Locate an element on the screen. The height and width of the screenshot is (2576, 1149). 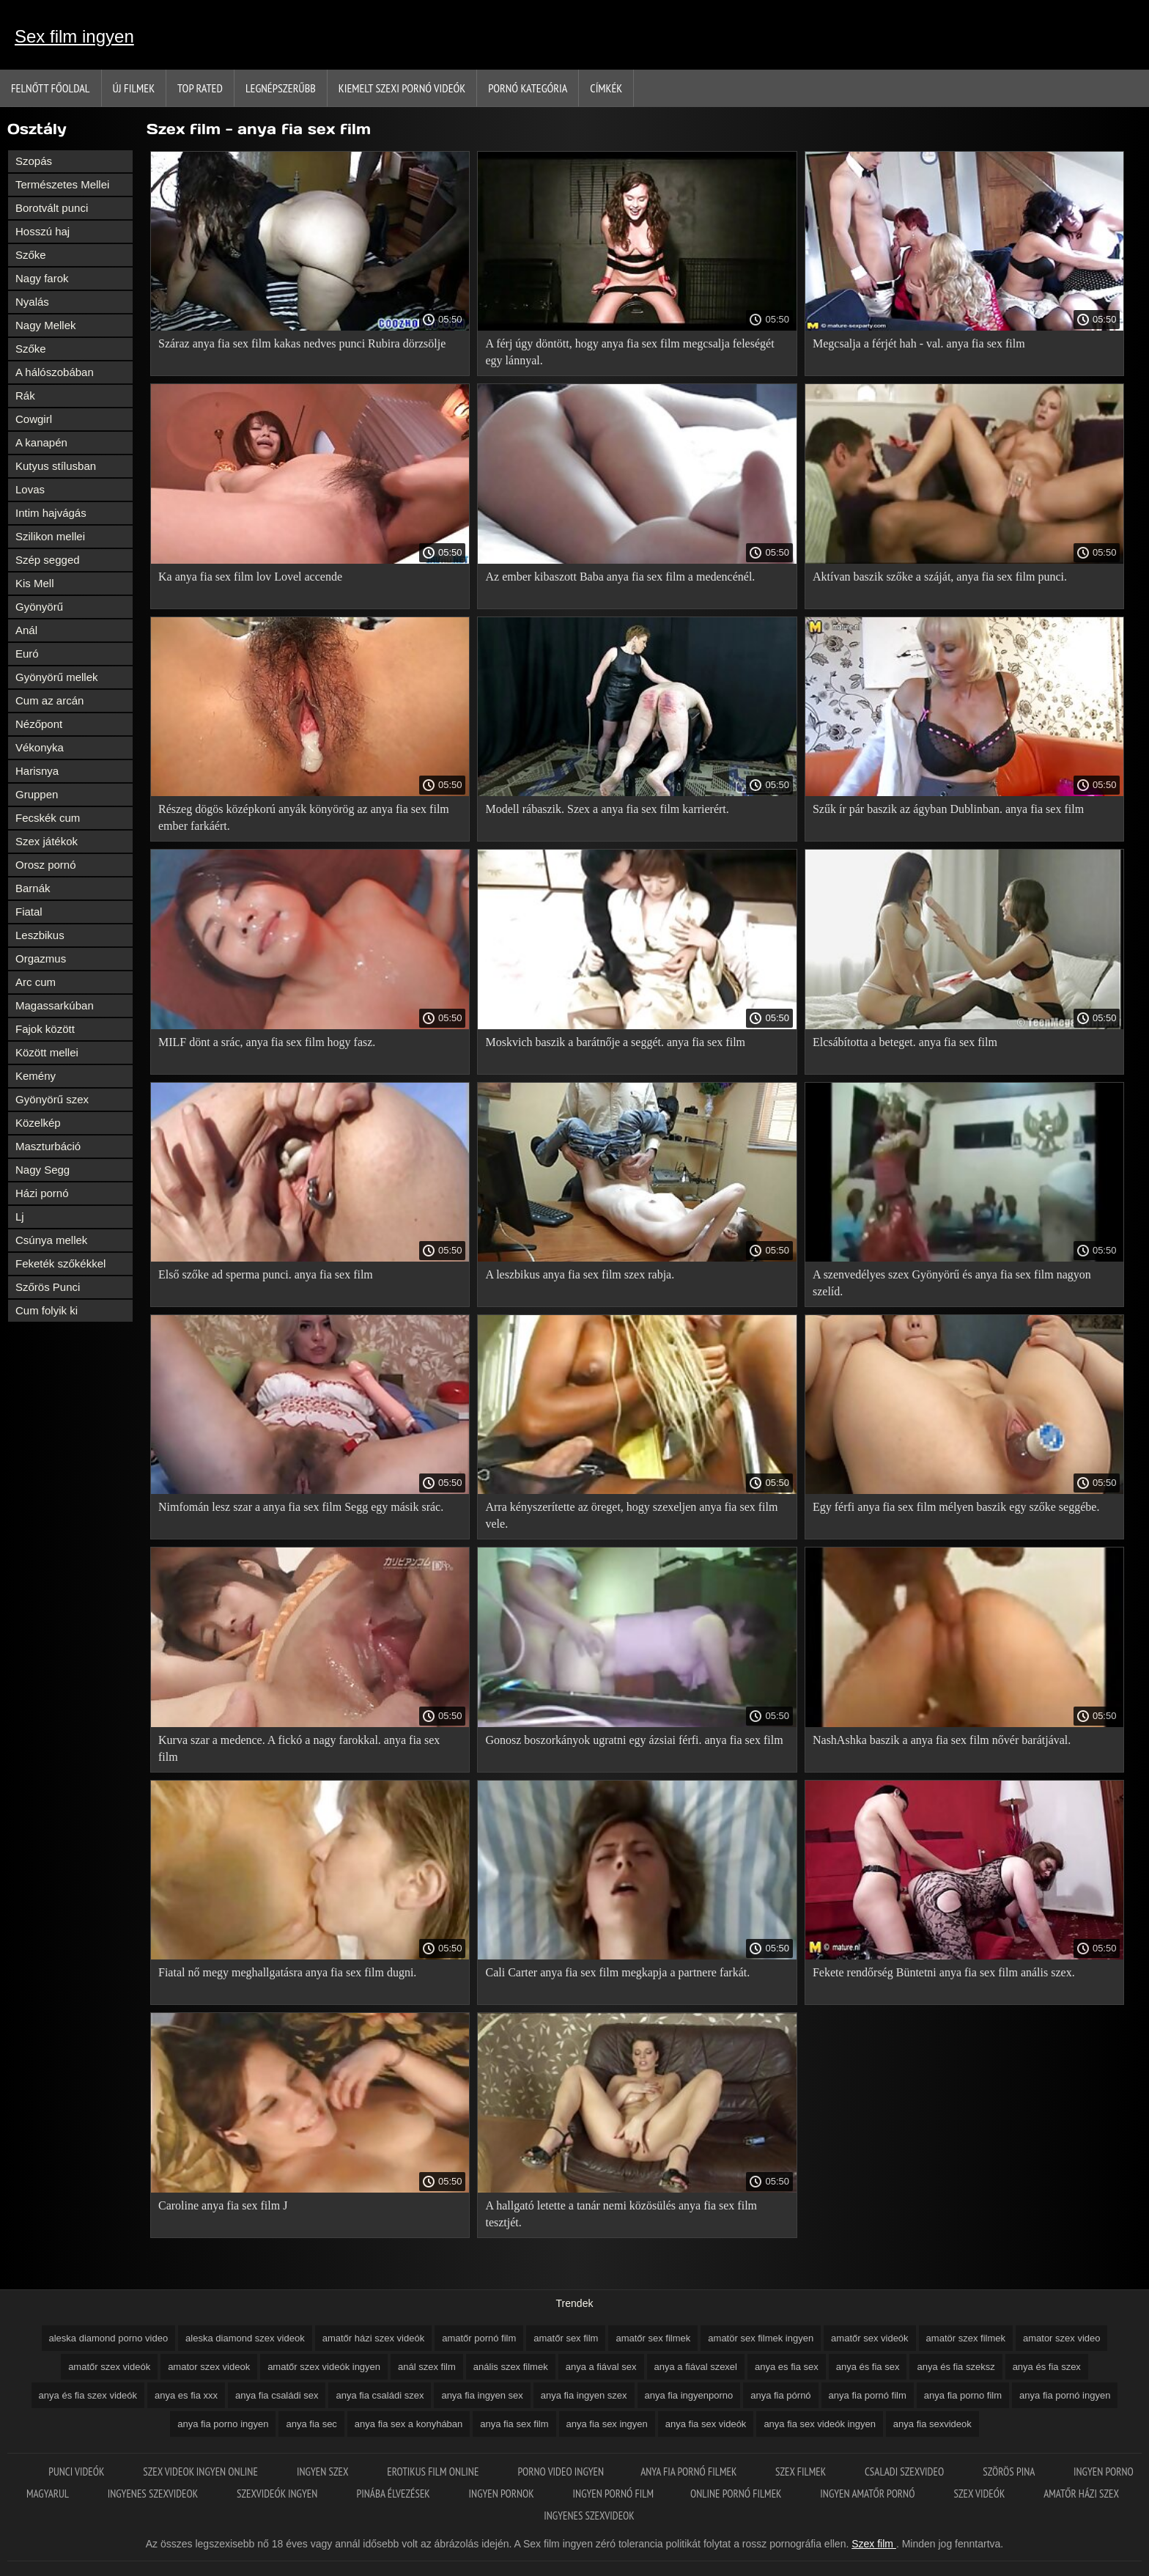
Szexvideók ingyen is located at coordinates (278, 2493).